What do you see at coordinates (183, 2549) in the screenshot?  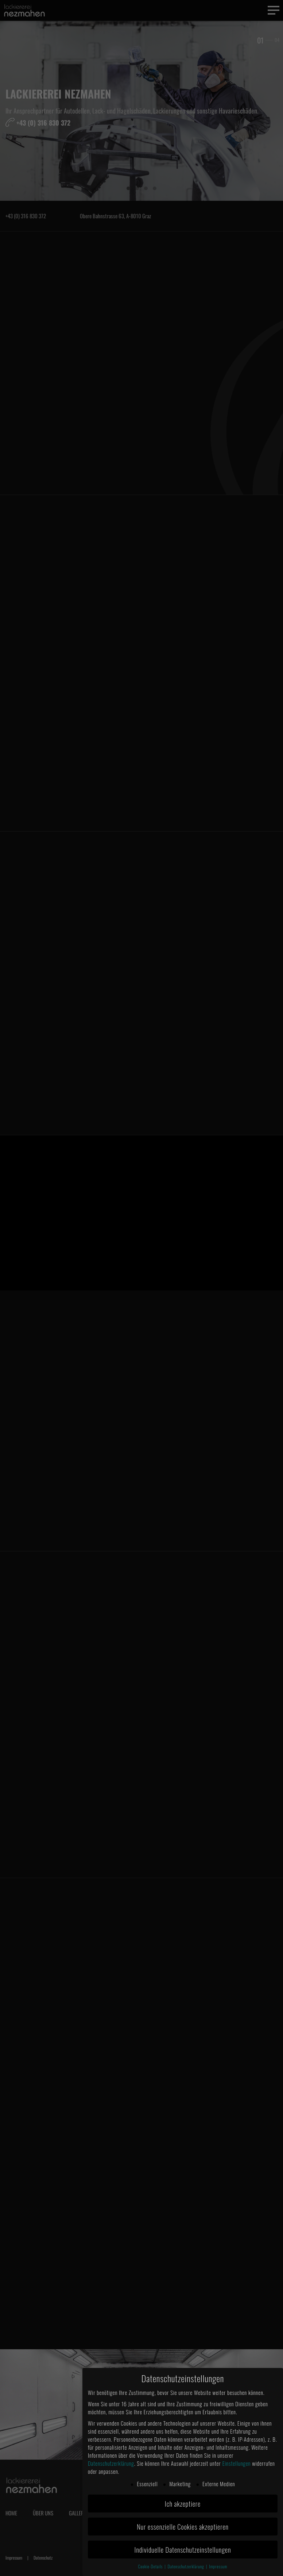 I see `Individuelle Datenschutzeinstellungen [button]` at bounding box center [183, 2549].